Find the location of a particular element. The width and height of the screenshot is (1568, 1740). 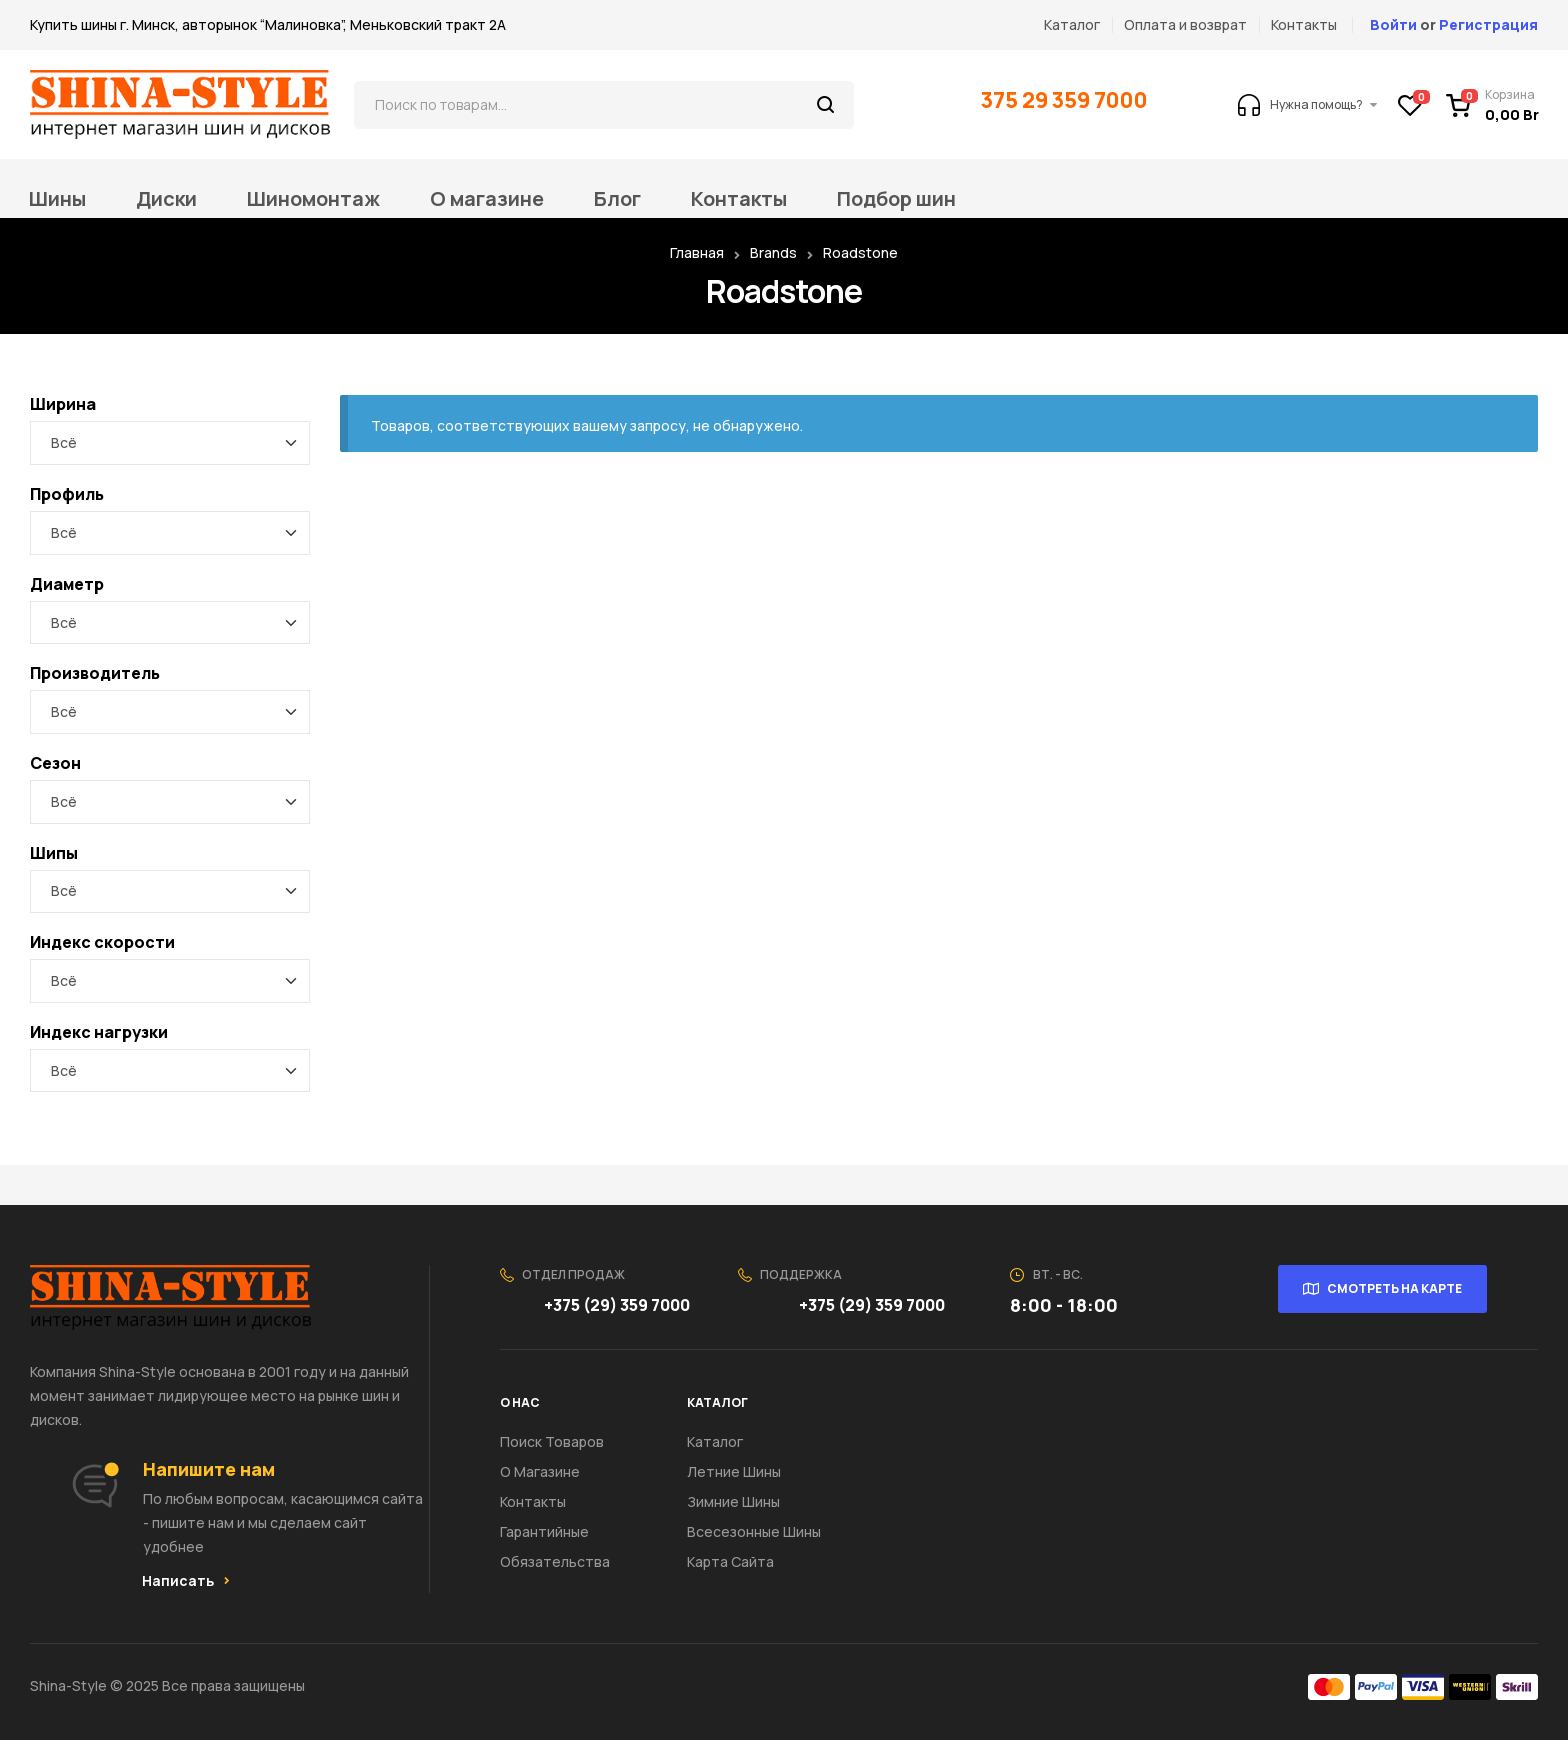

Гарантийные обязательства is located at coordinates (555, 1546).